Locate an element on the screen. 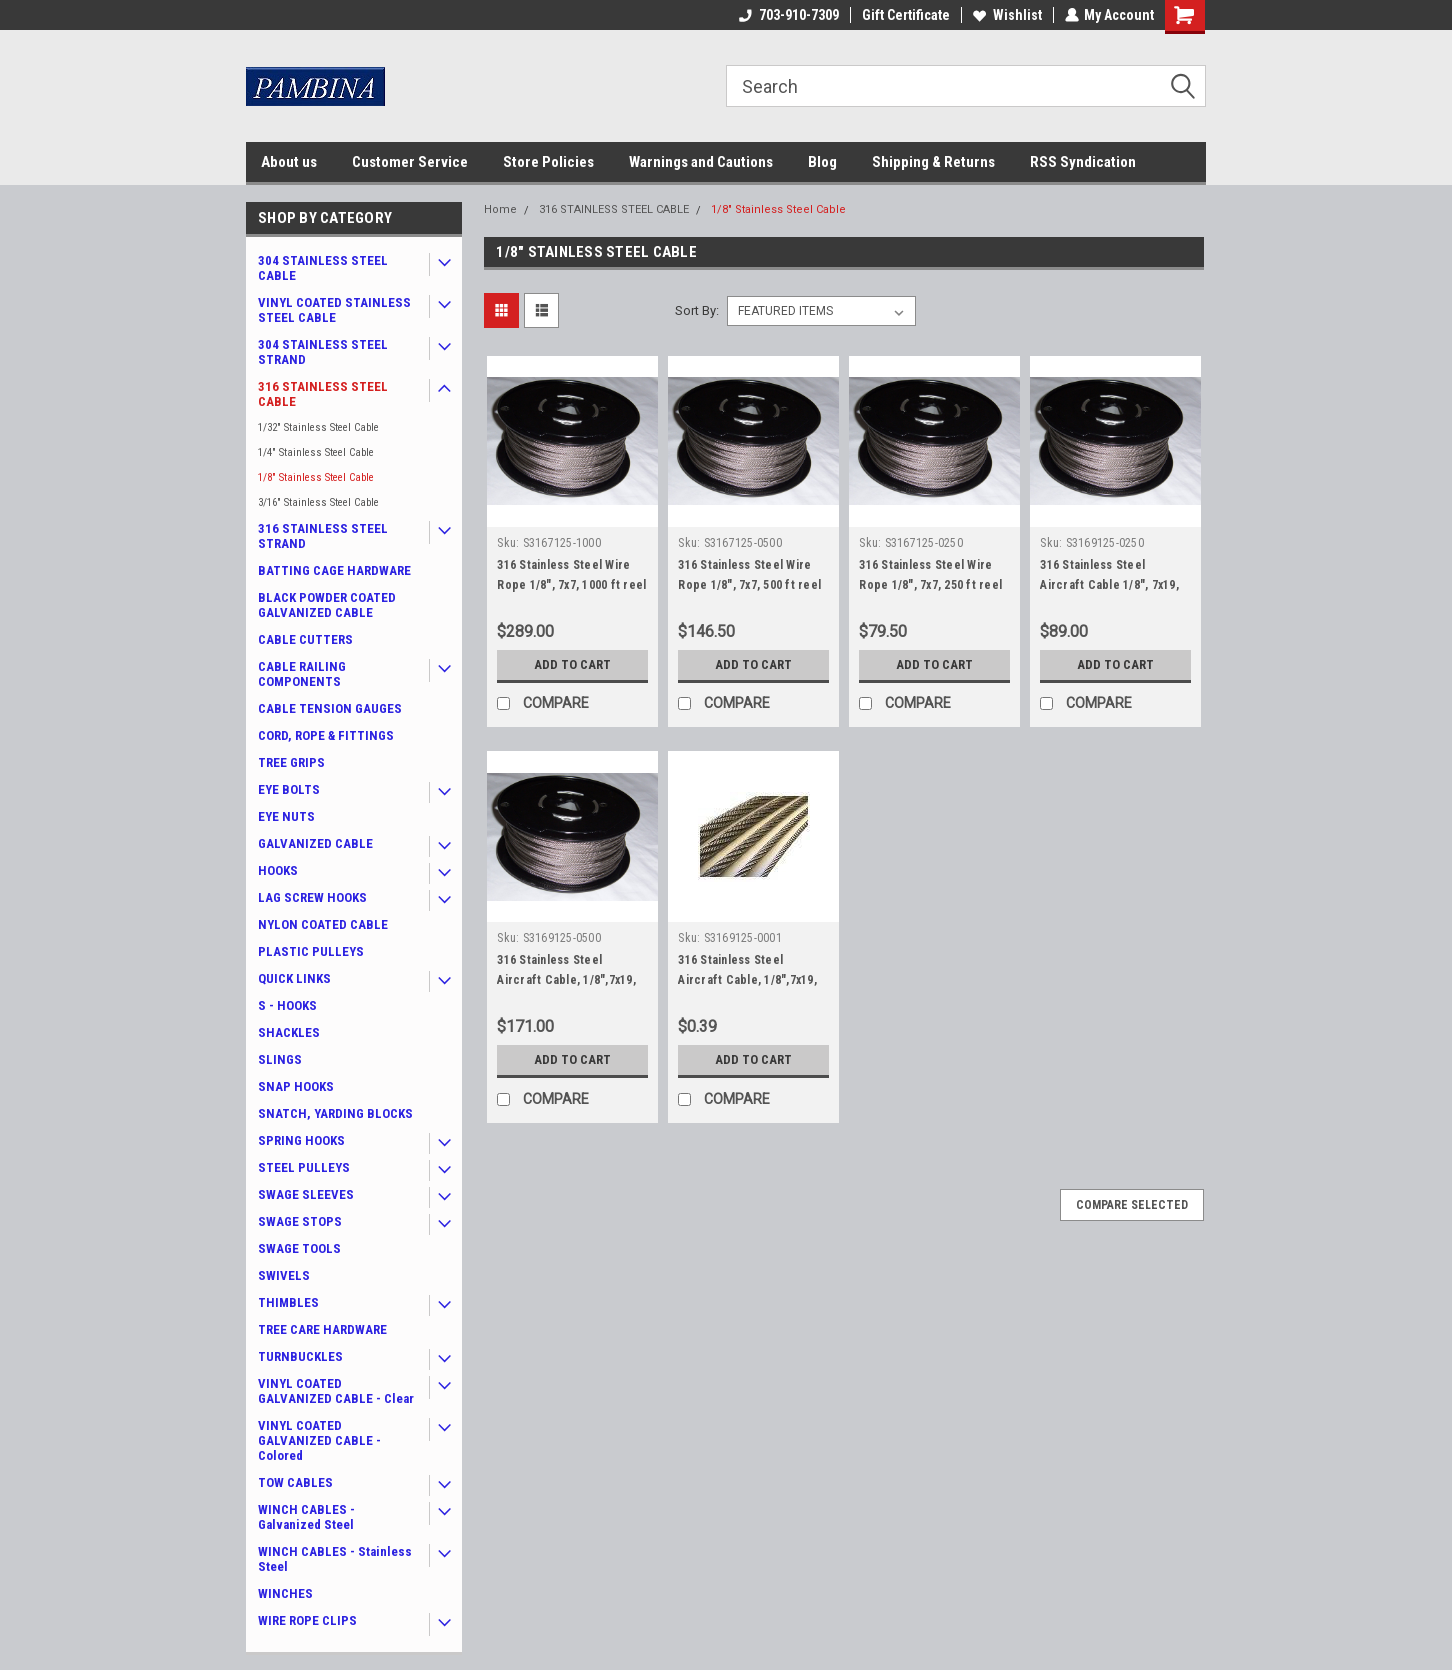 This screenshot has height=1670, width=1452. SLINGS is located at coordinates (280, 1059).